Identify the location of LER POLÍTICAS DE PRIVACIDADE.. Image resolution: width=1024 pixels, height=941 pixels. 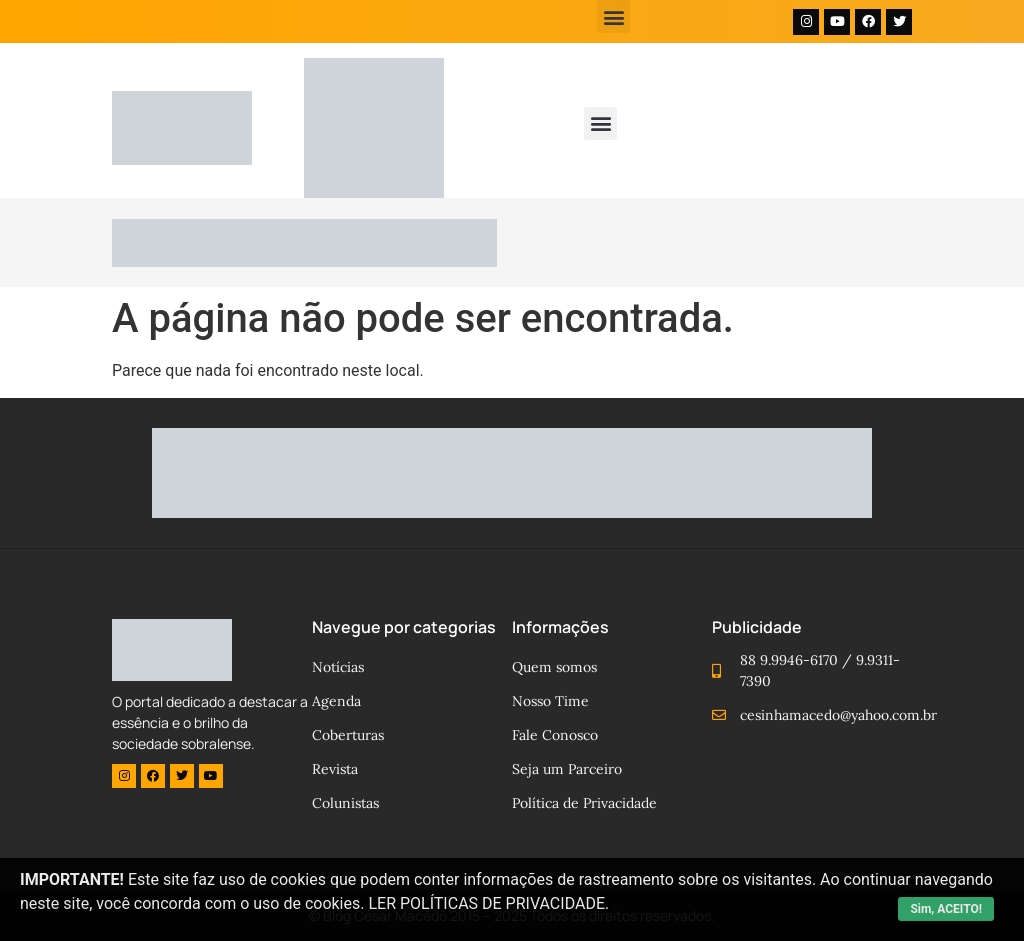
(488, 903).